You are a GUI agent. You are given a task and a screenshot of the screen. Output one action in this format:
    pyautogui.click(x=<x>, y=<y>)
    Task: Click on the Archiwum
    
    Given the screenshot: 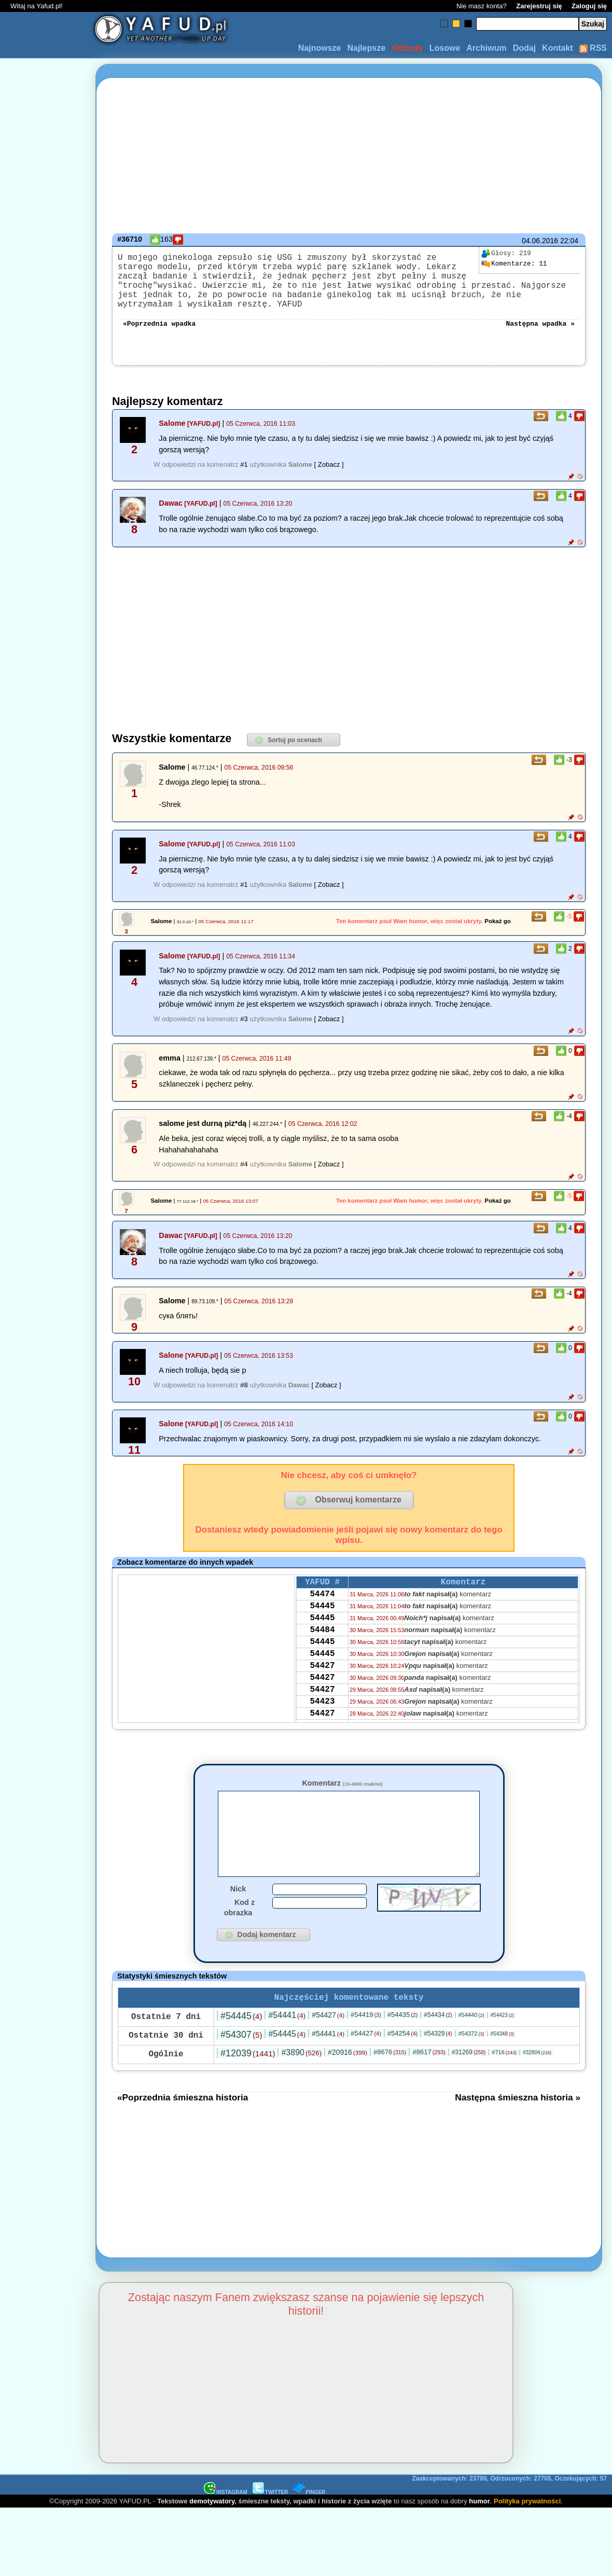 What is the action you would take?
    pyautogui.click(x=486, y=48)
    